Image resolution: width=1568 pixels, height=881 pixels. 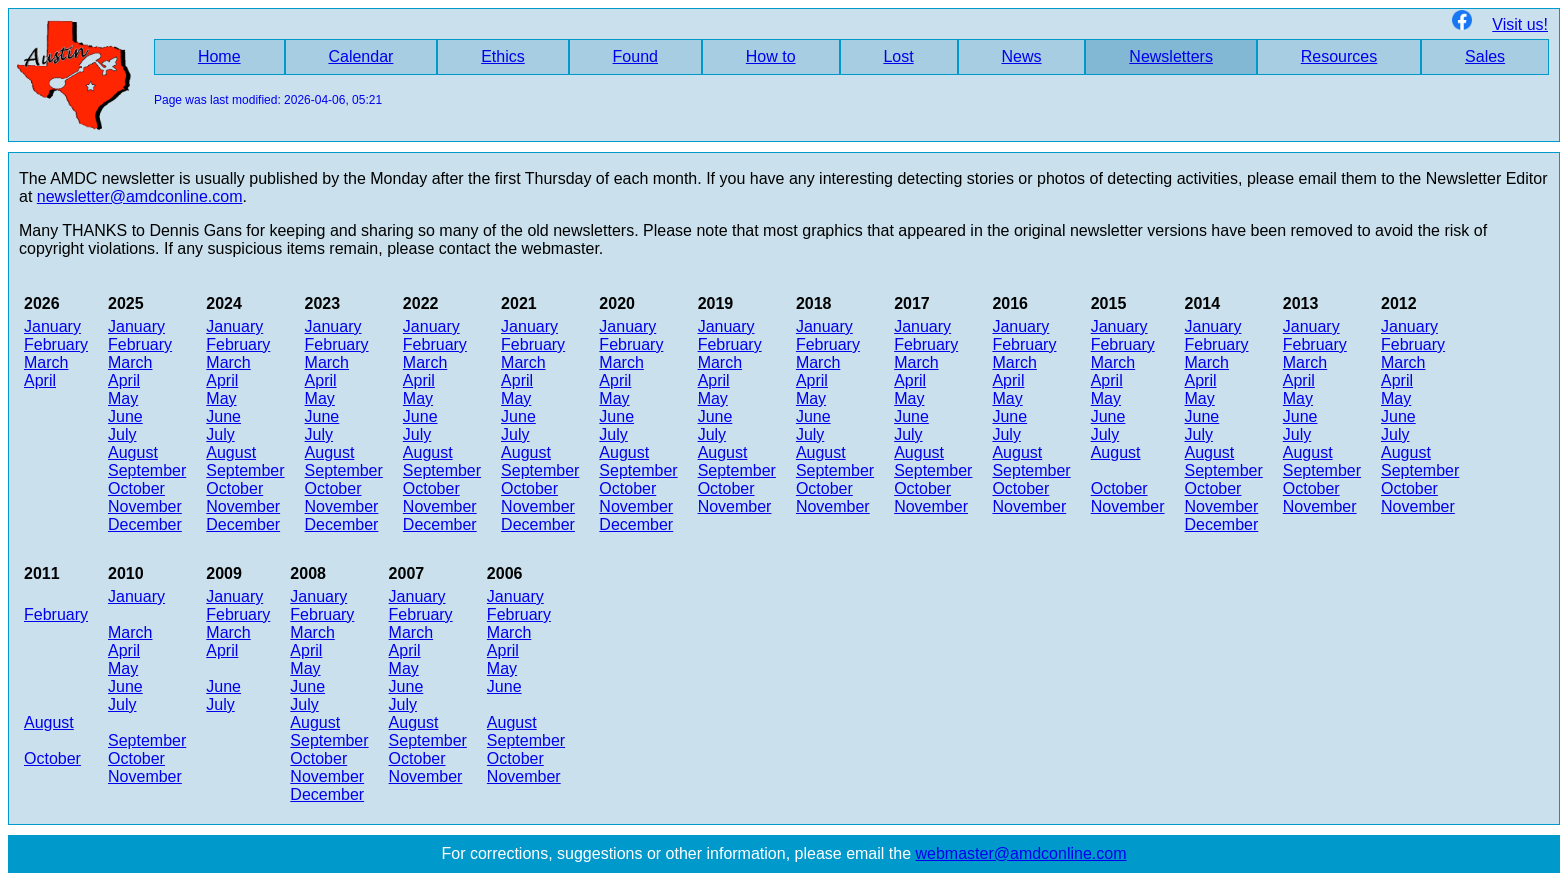 What do you see at coordinates (898, 56) in the screenshot?
I see `Lost` at bounding box center [898, 56].